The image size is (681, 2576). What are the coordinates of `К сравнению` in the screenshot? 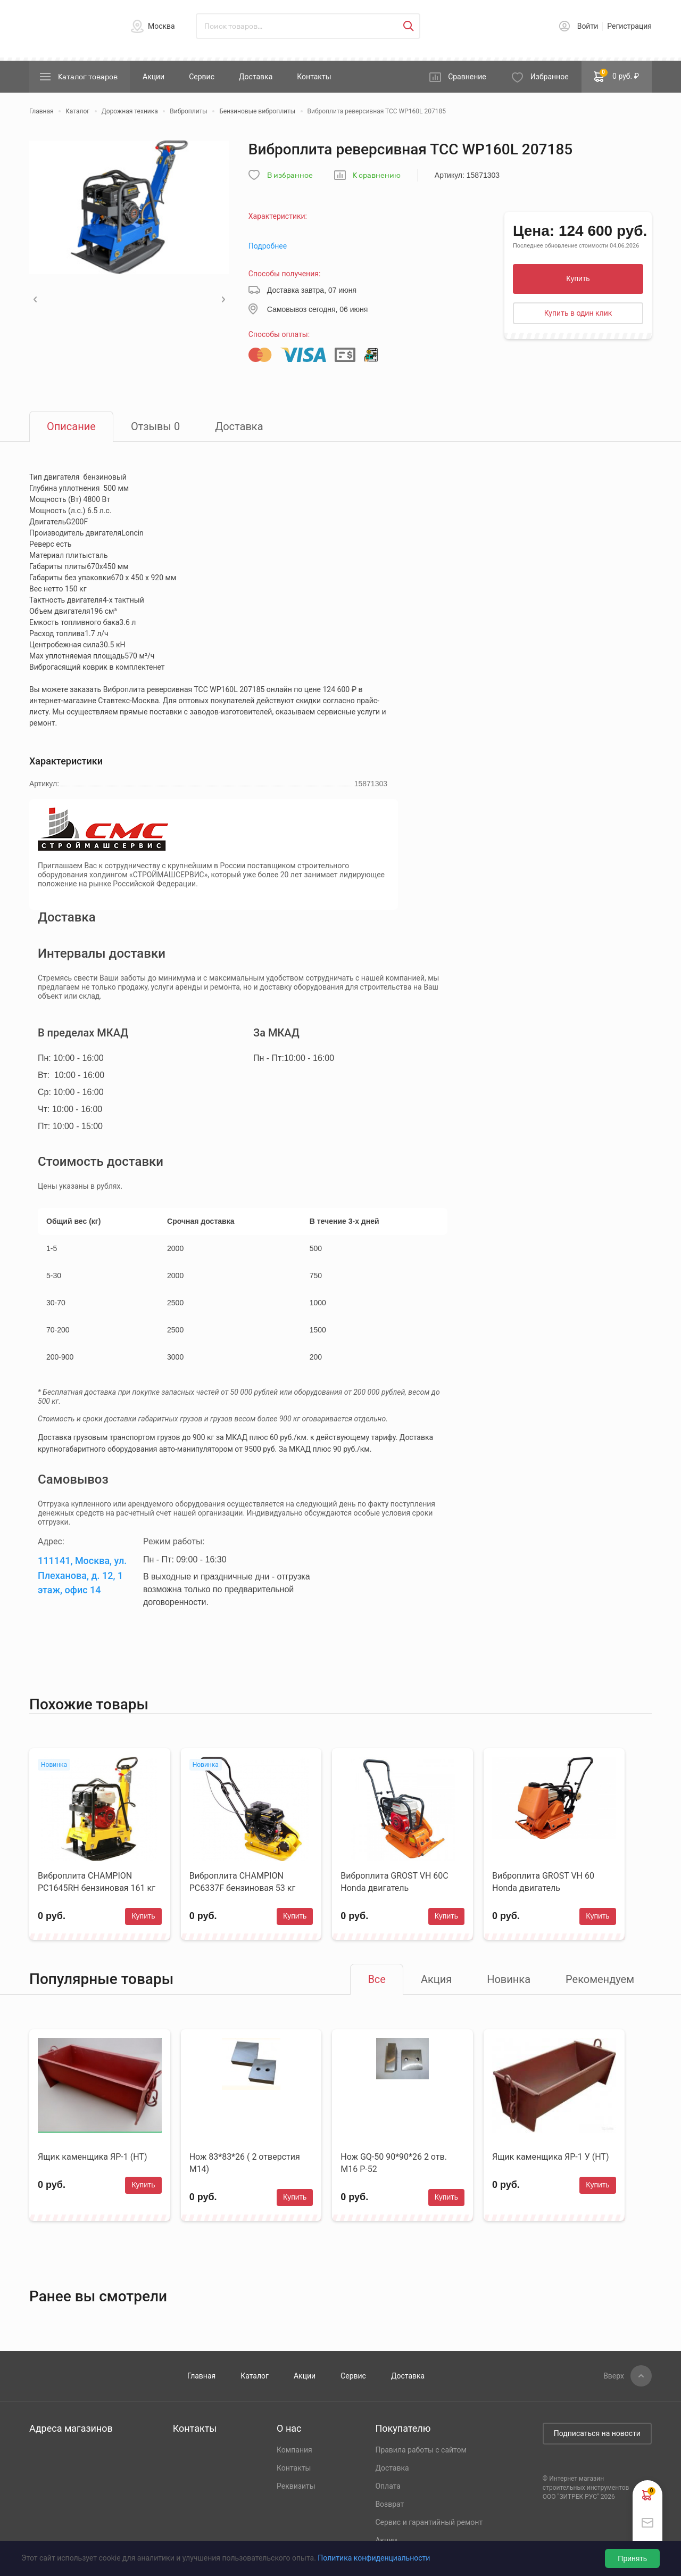 It's located at (377, 175).